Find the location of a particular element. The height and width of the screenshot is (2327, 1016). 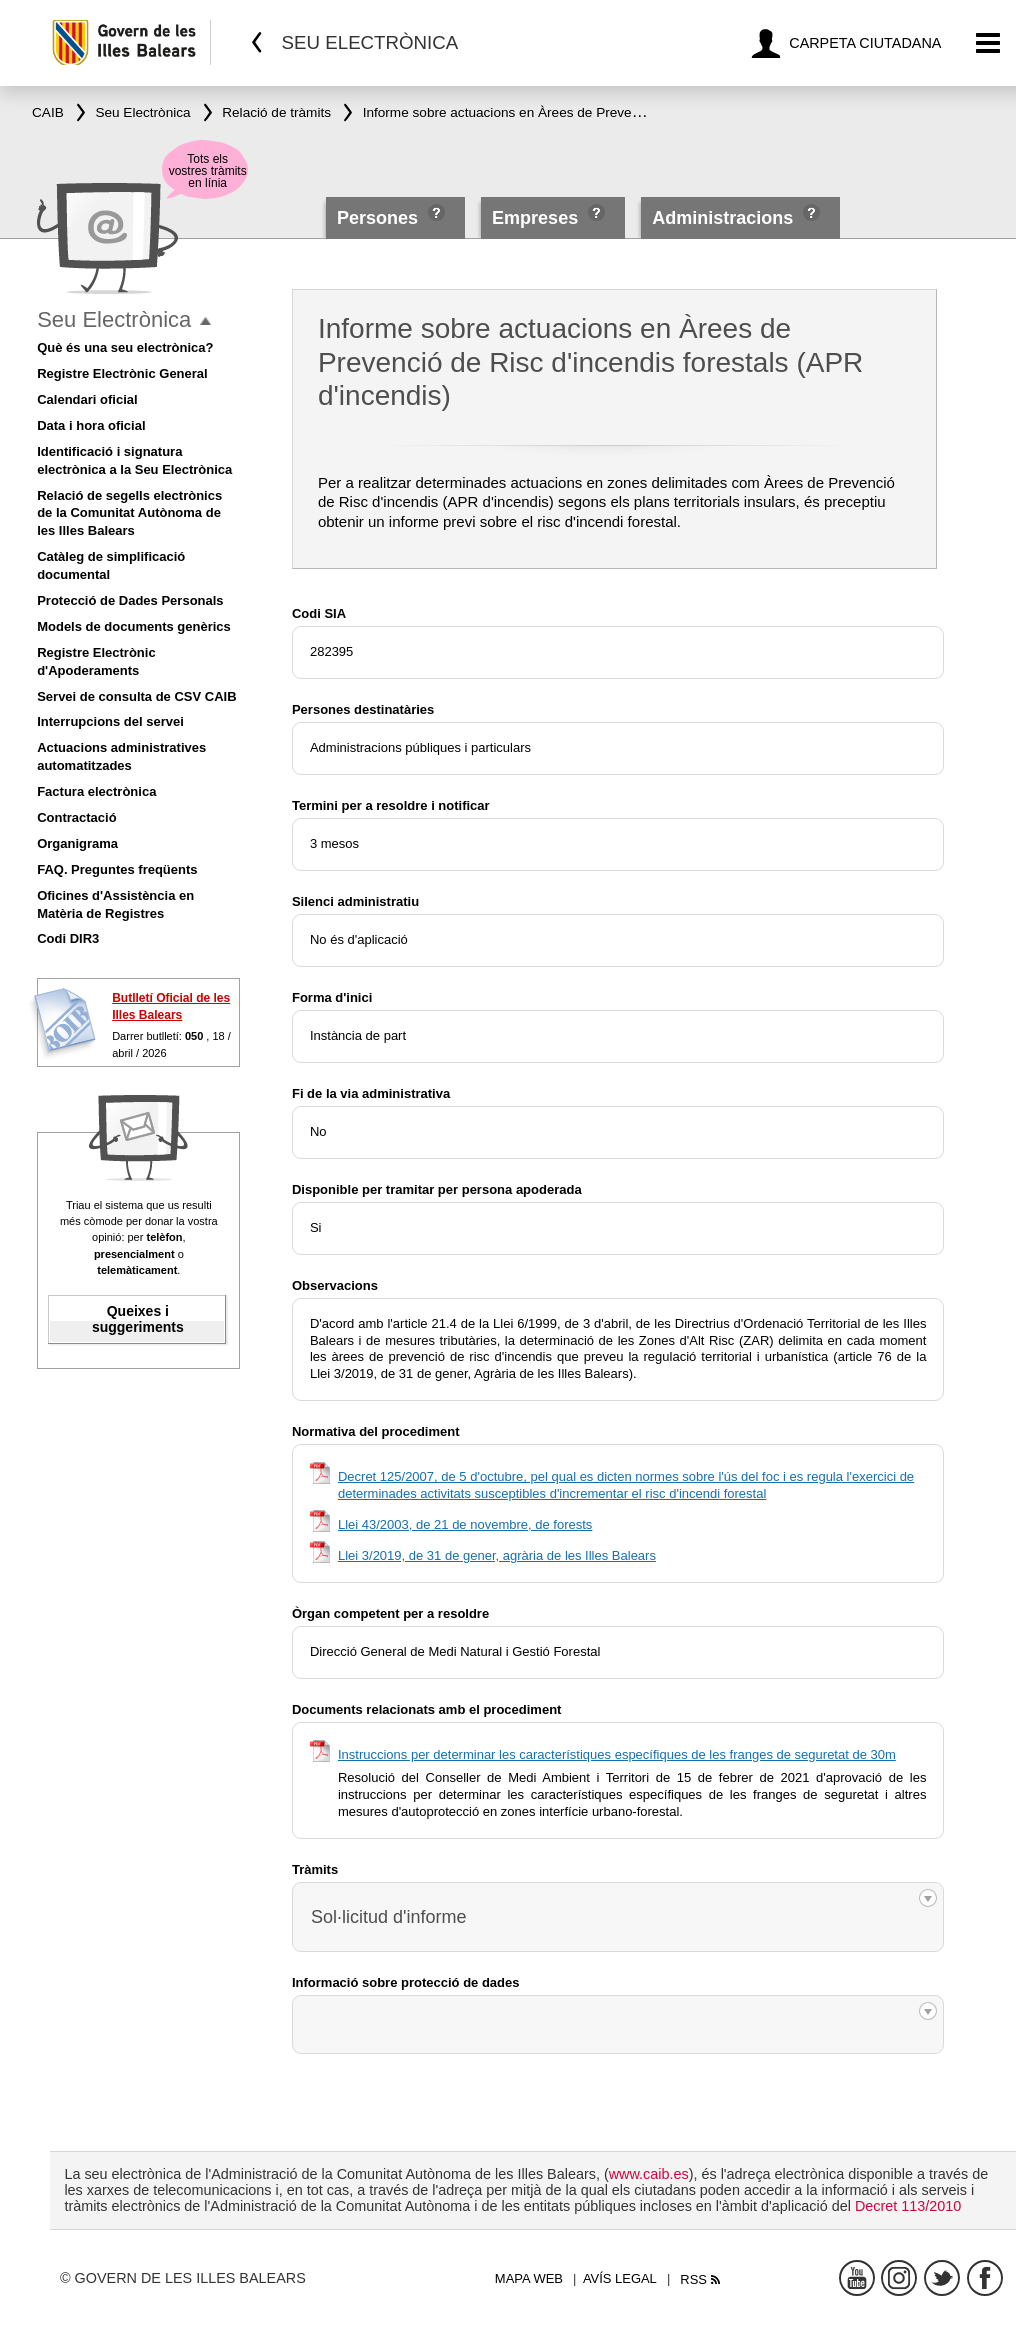

Protecció de Dades Personals is located at coordinates (130, 600).